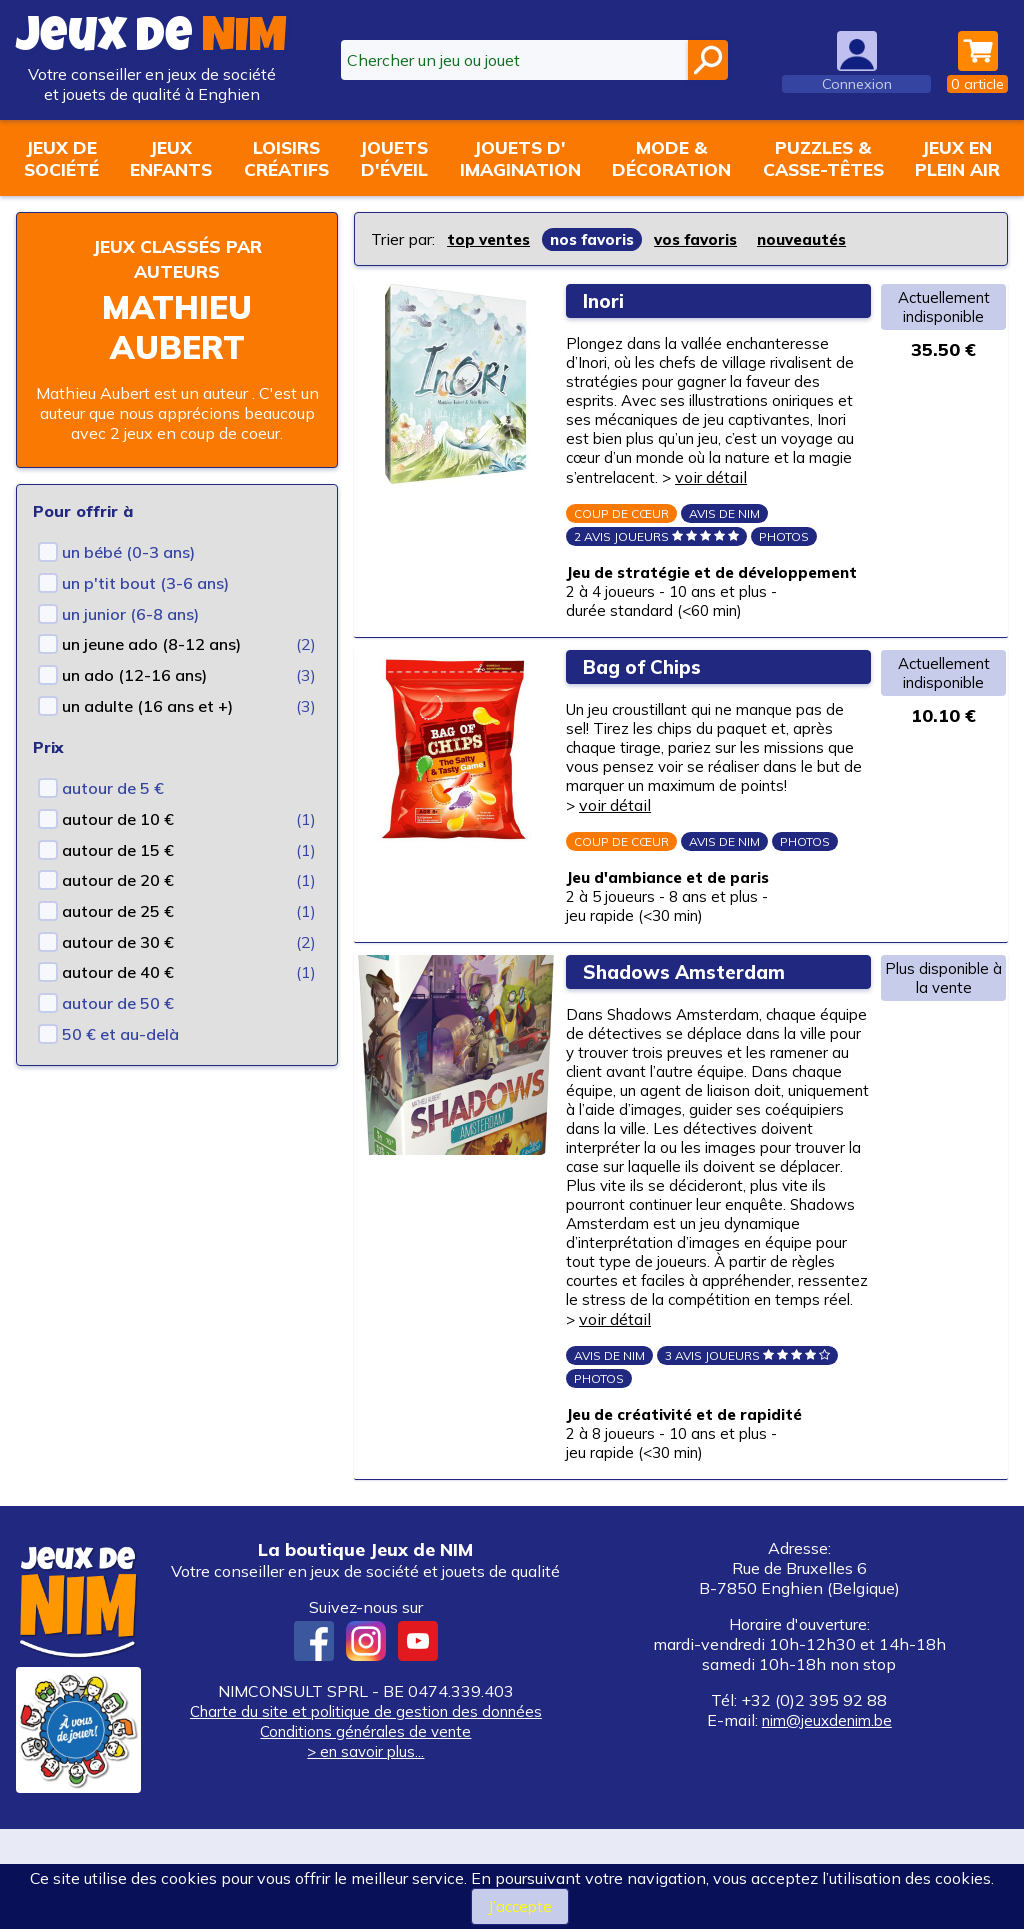 The width and height of the screenshot is (1024, 1929). Describe the element at coordinates (118, 819) in the screenshot. I see `autour de 10 €` at that location.